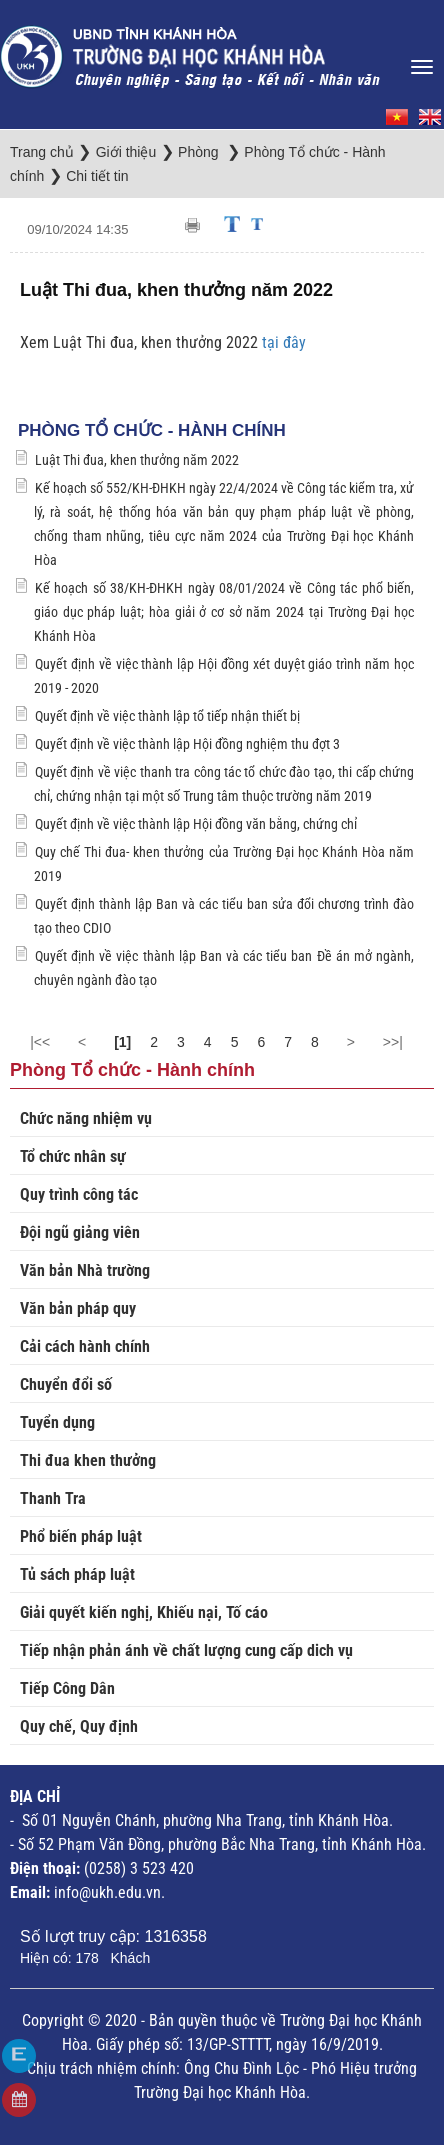  Describe the element at coordinates (196, 824) in the screenshot. I see `Quyết định về việc thành lập Hội đồng văn bằng, chứng chỉ` at that location.